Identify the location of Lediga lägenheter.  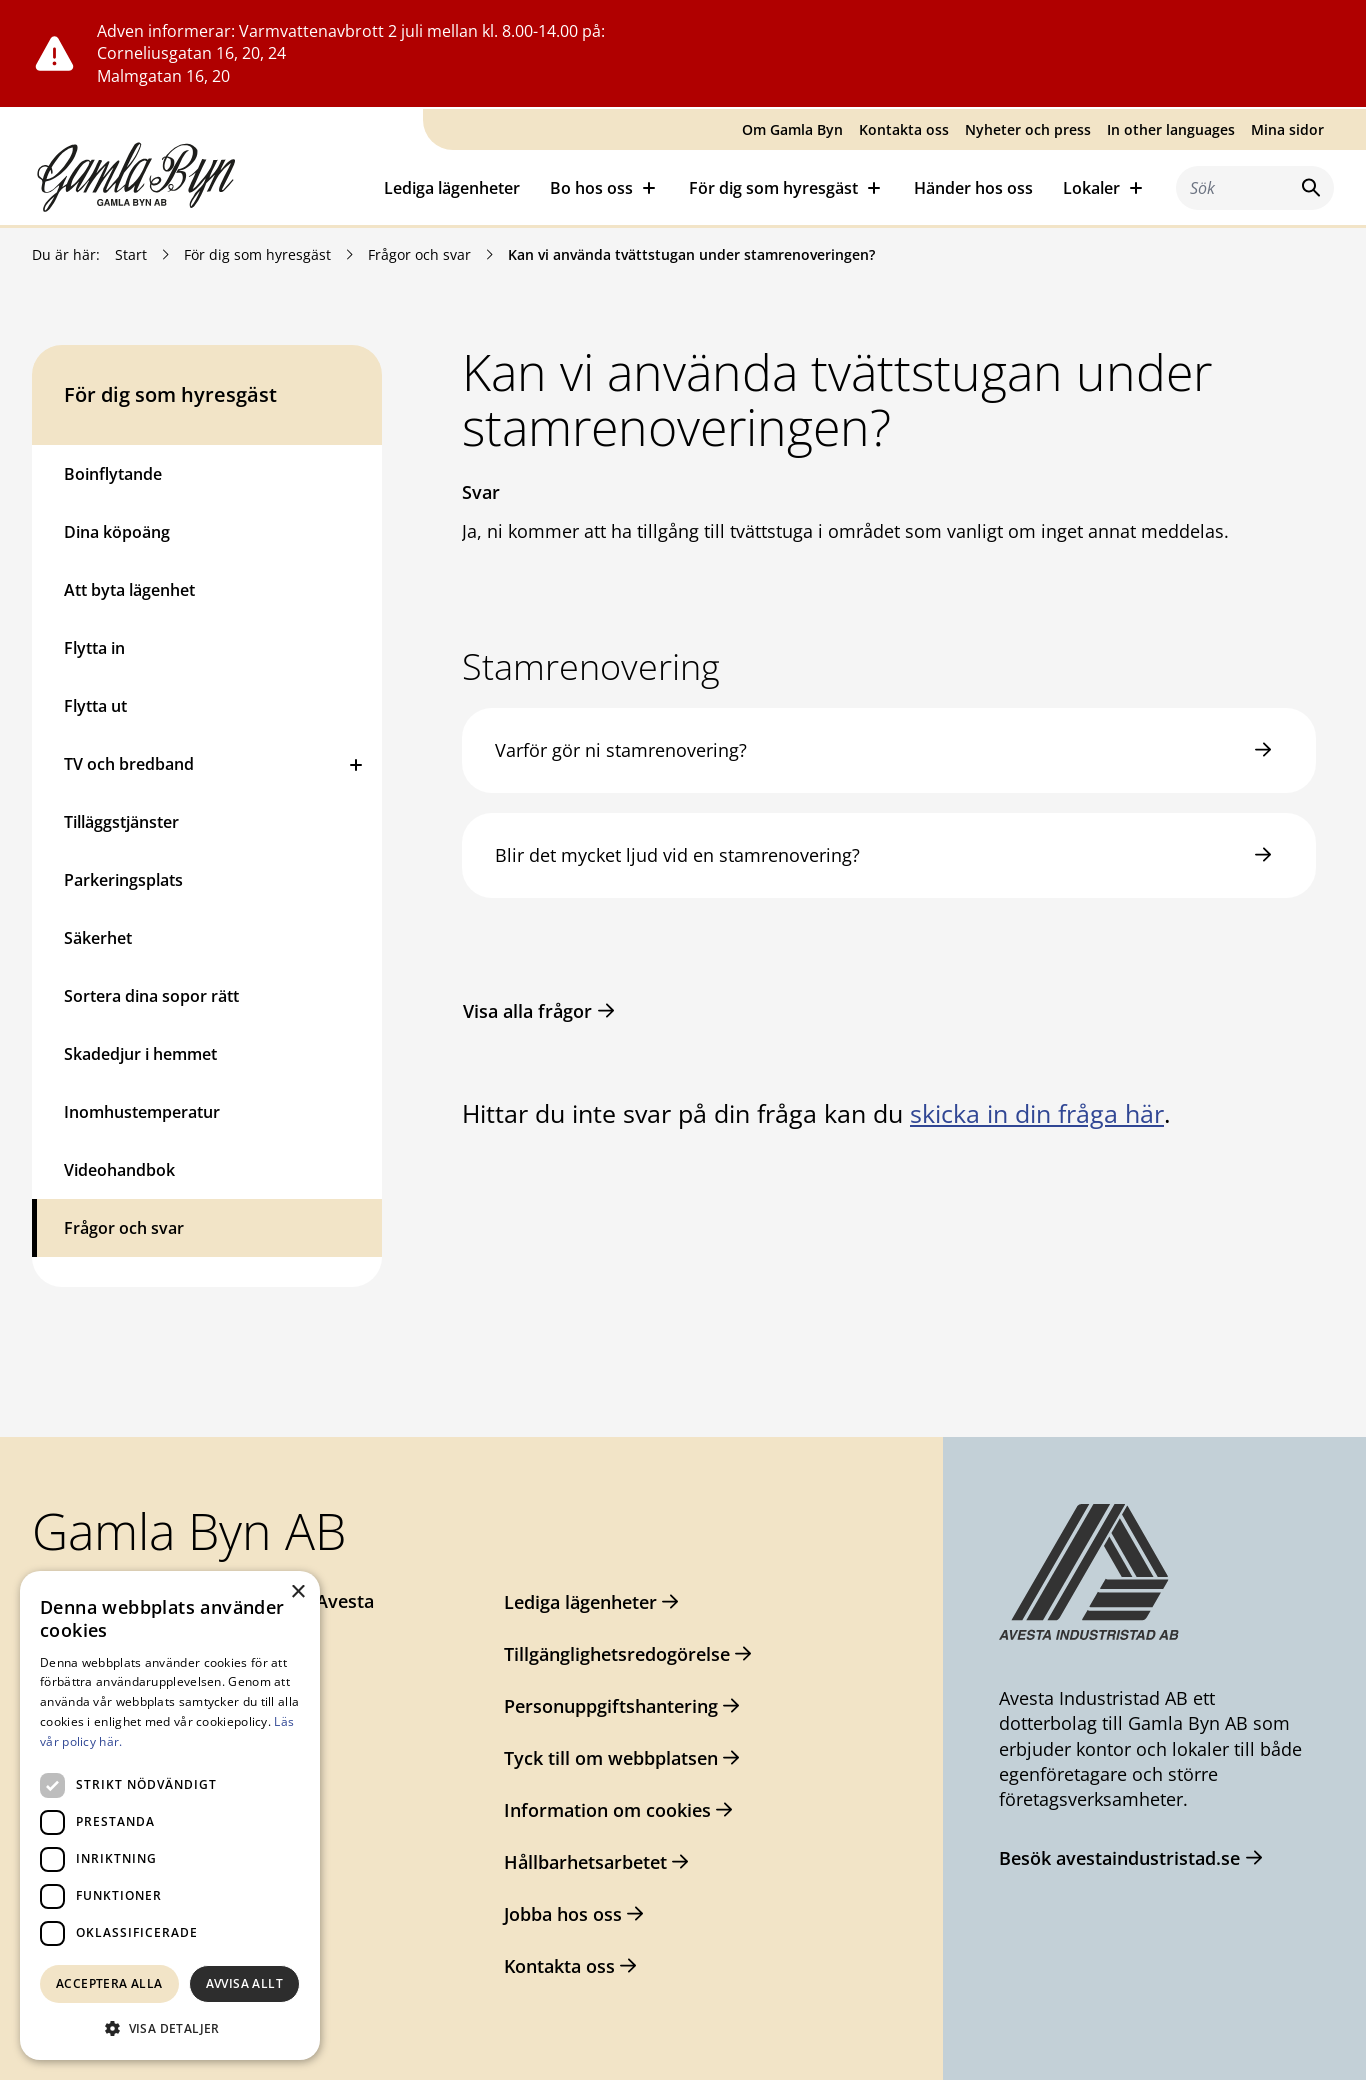
(452, 188).